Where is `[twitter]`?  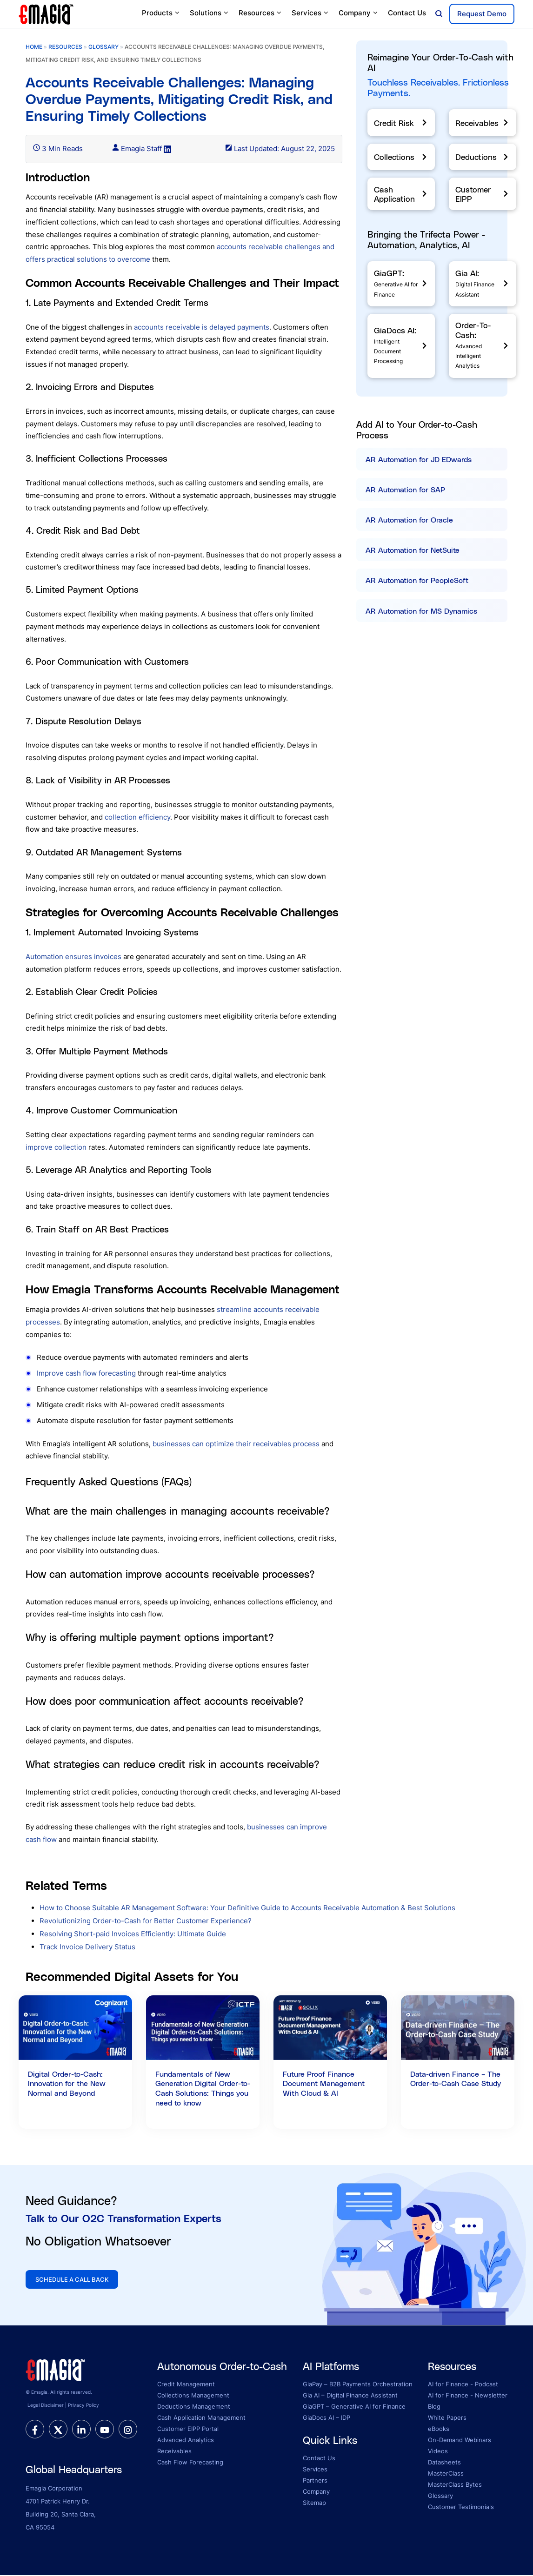
[twitter] is located at coordinates (58, 2430).